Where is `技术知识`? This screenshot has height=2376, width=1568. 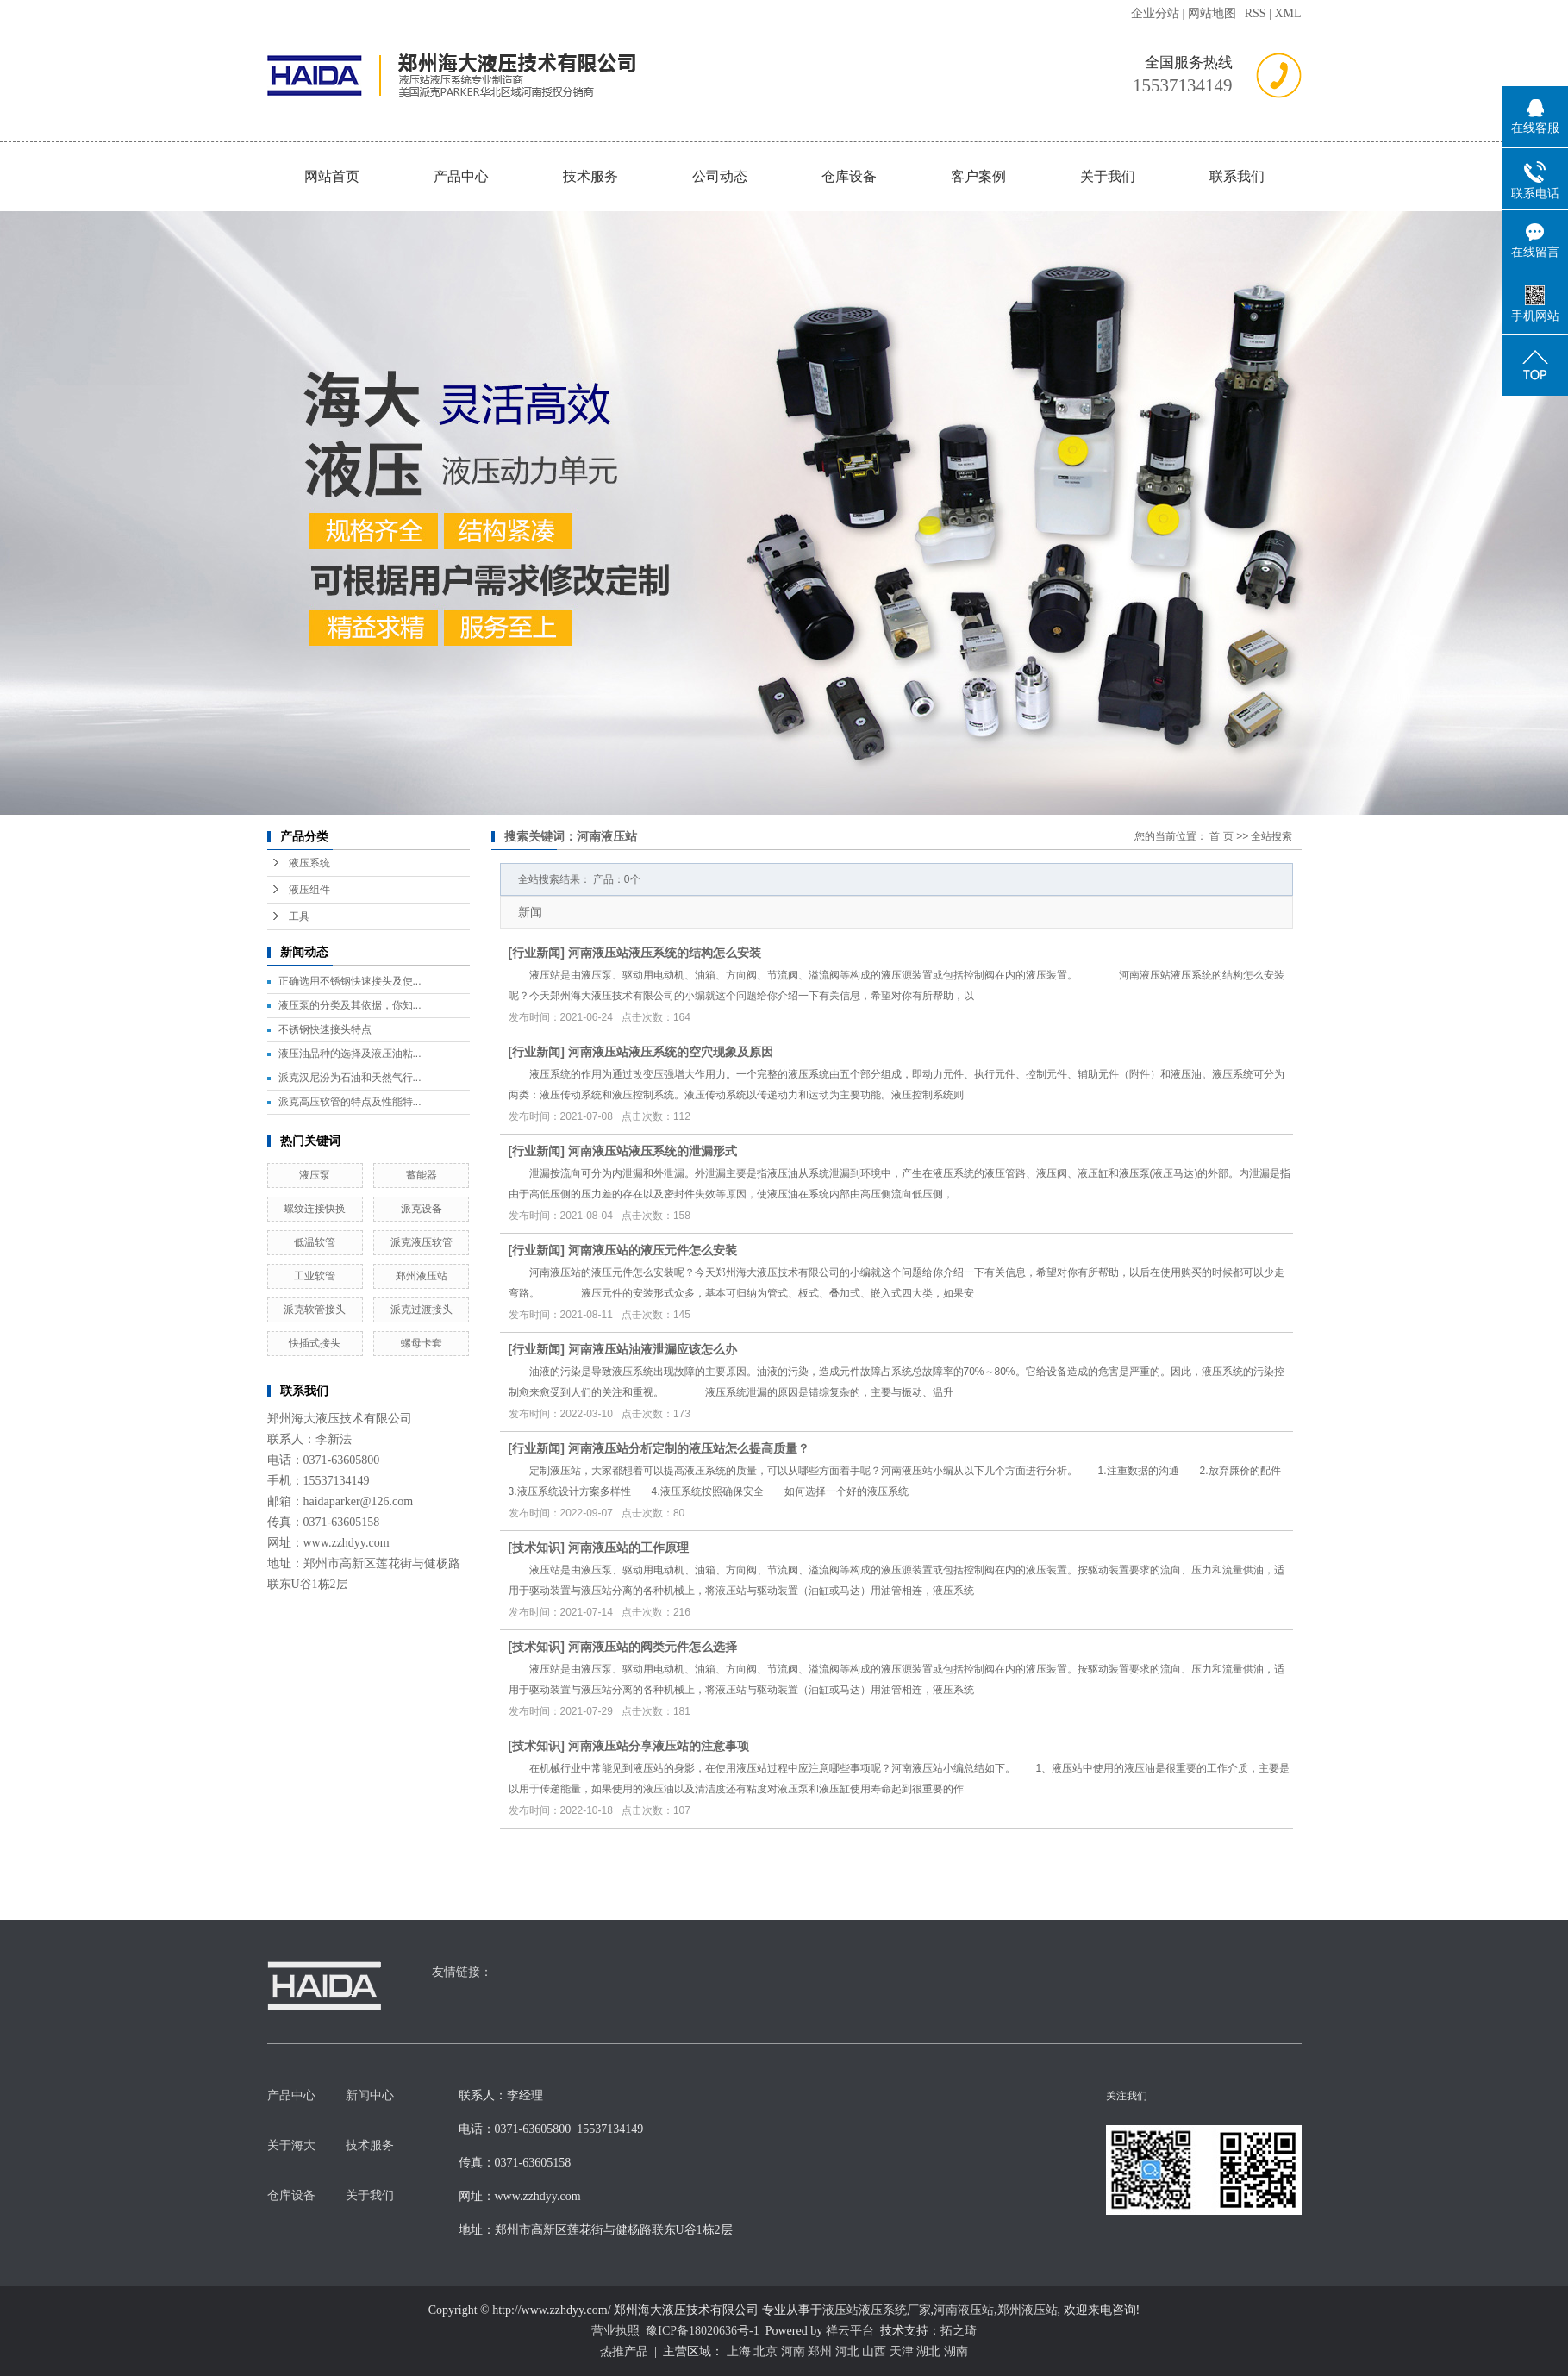 技术知识 is located at coordinates (536, 1547).